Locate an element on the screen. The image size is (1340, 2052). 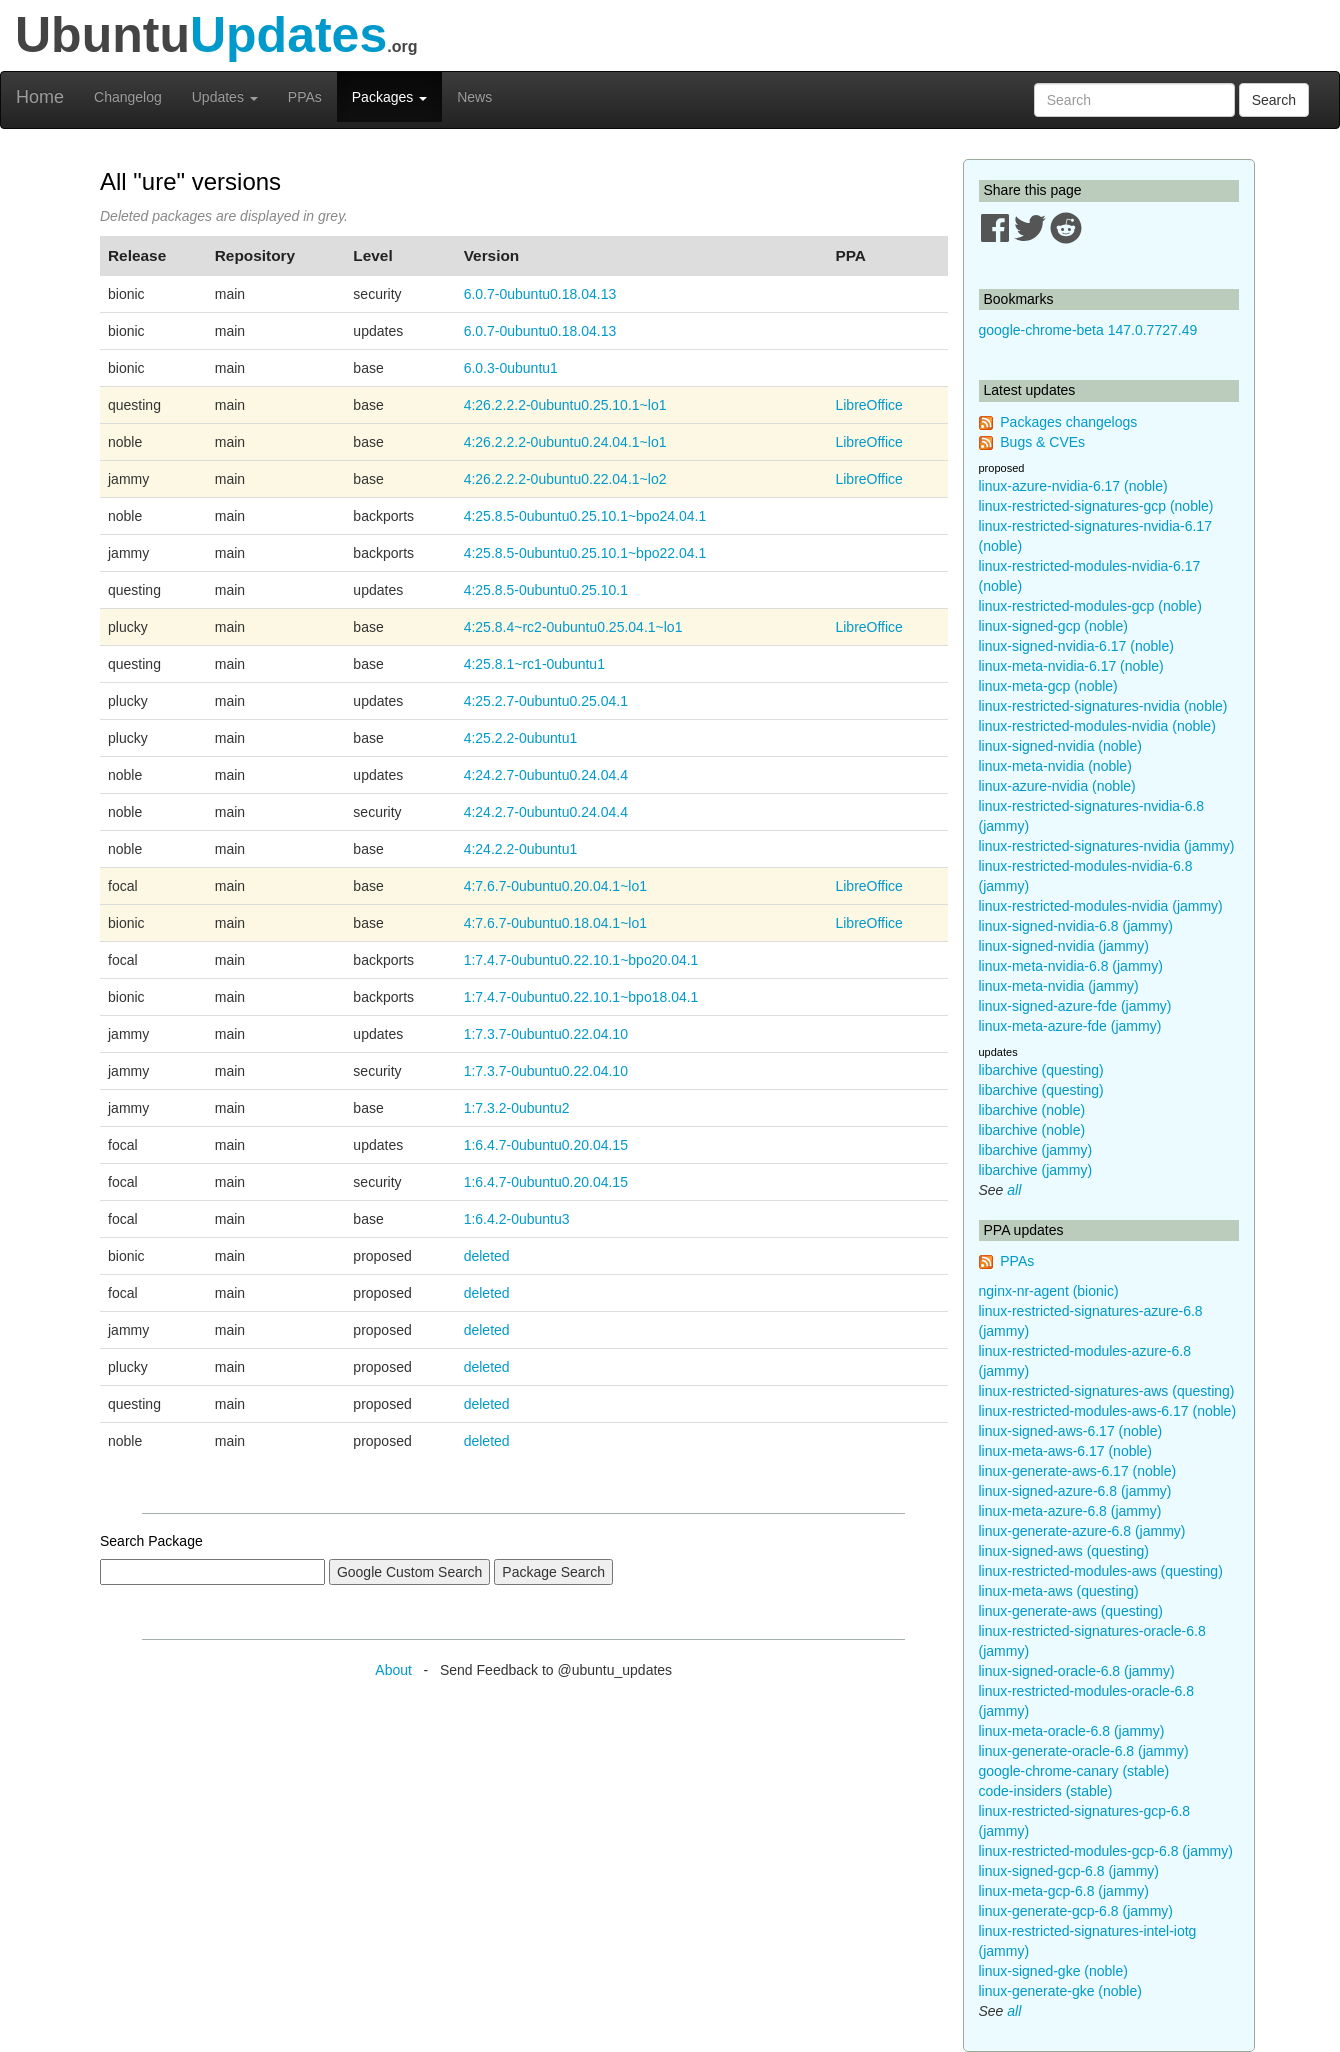
linux-signed-gcp (noble) is located at coordinates (1053, 626).